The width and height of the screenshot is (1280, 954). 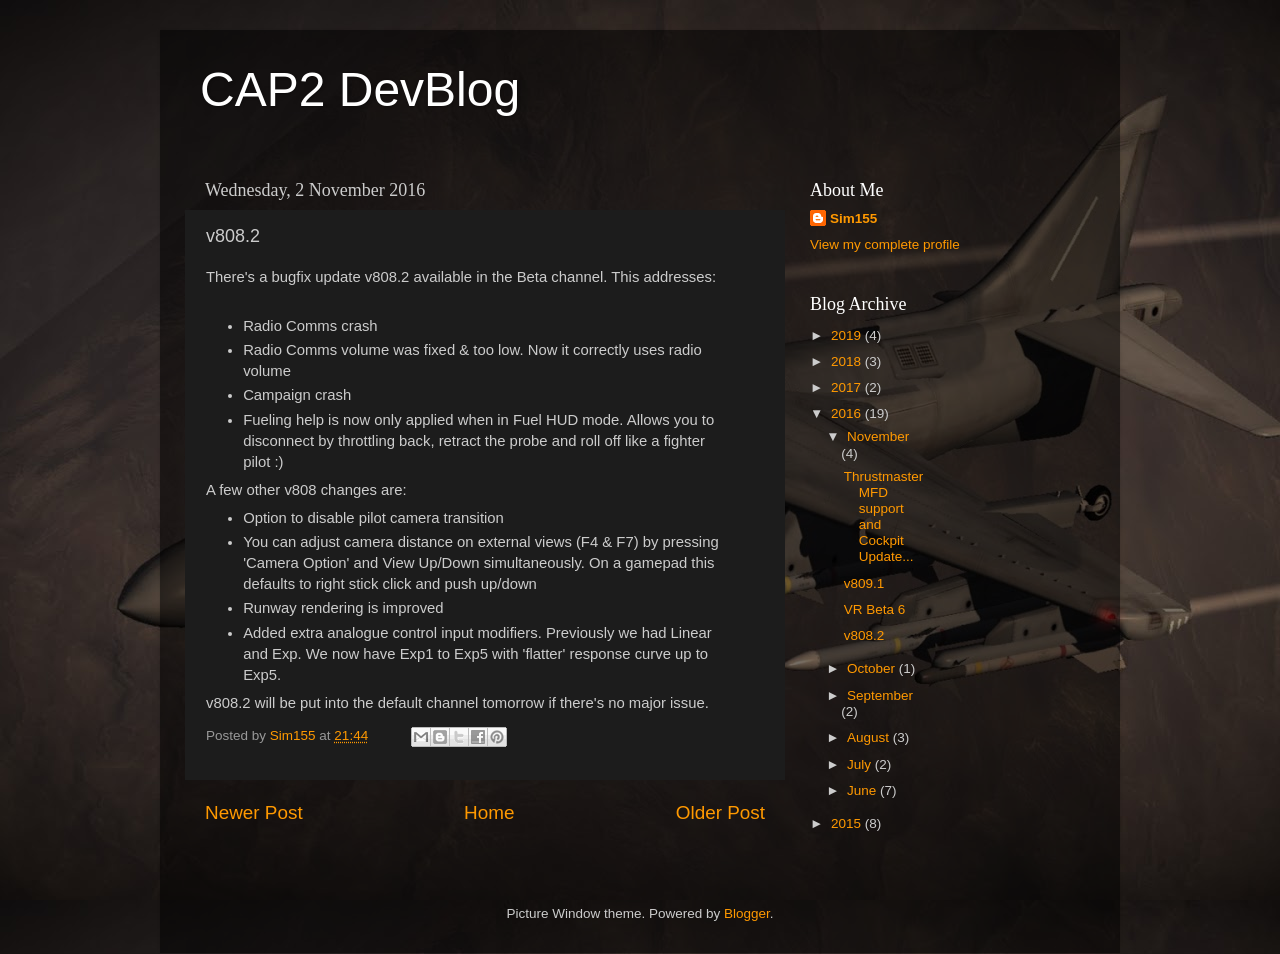 I want to click on v809.1, so click(x=864, y=583).